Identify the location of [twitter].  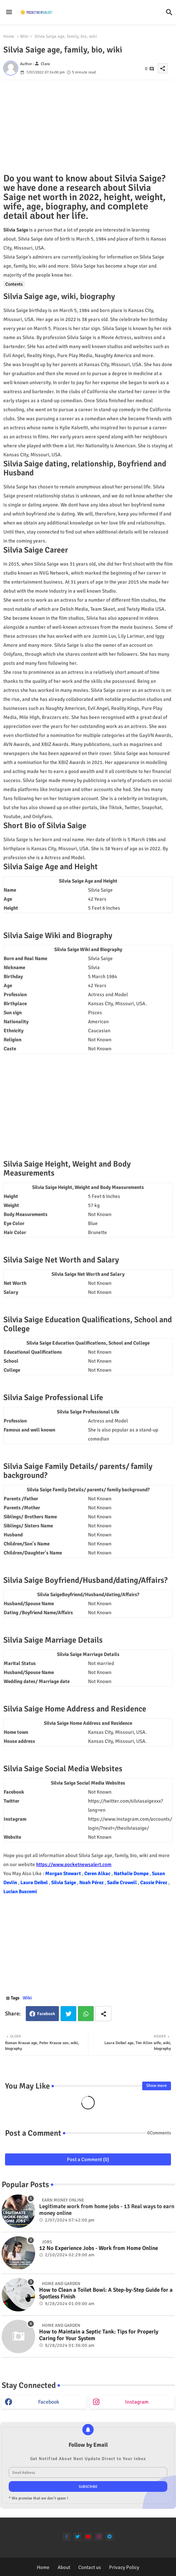
(77, 2537).